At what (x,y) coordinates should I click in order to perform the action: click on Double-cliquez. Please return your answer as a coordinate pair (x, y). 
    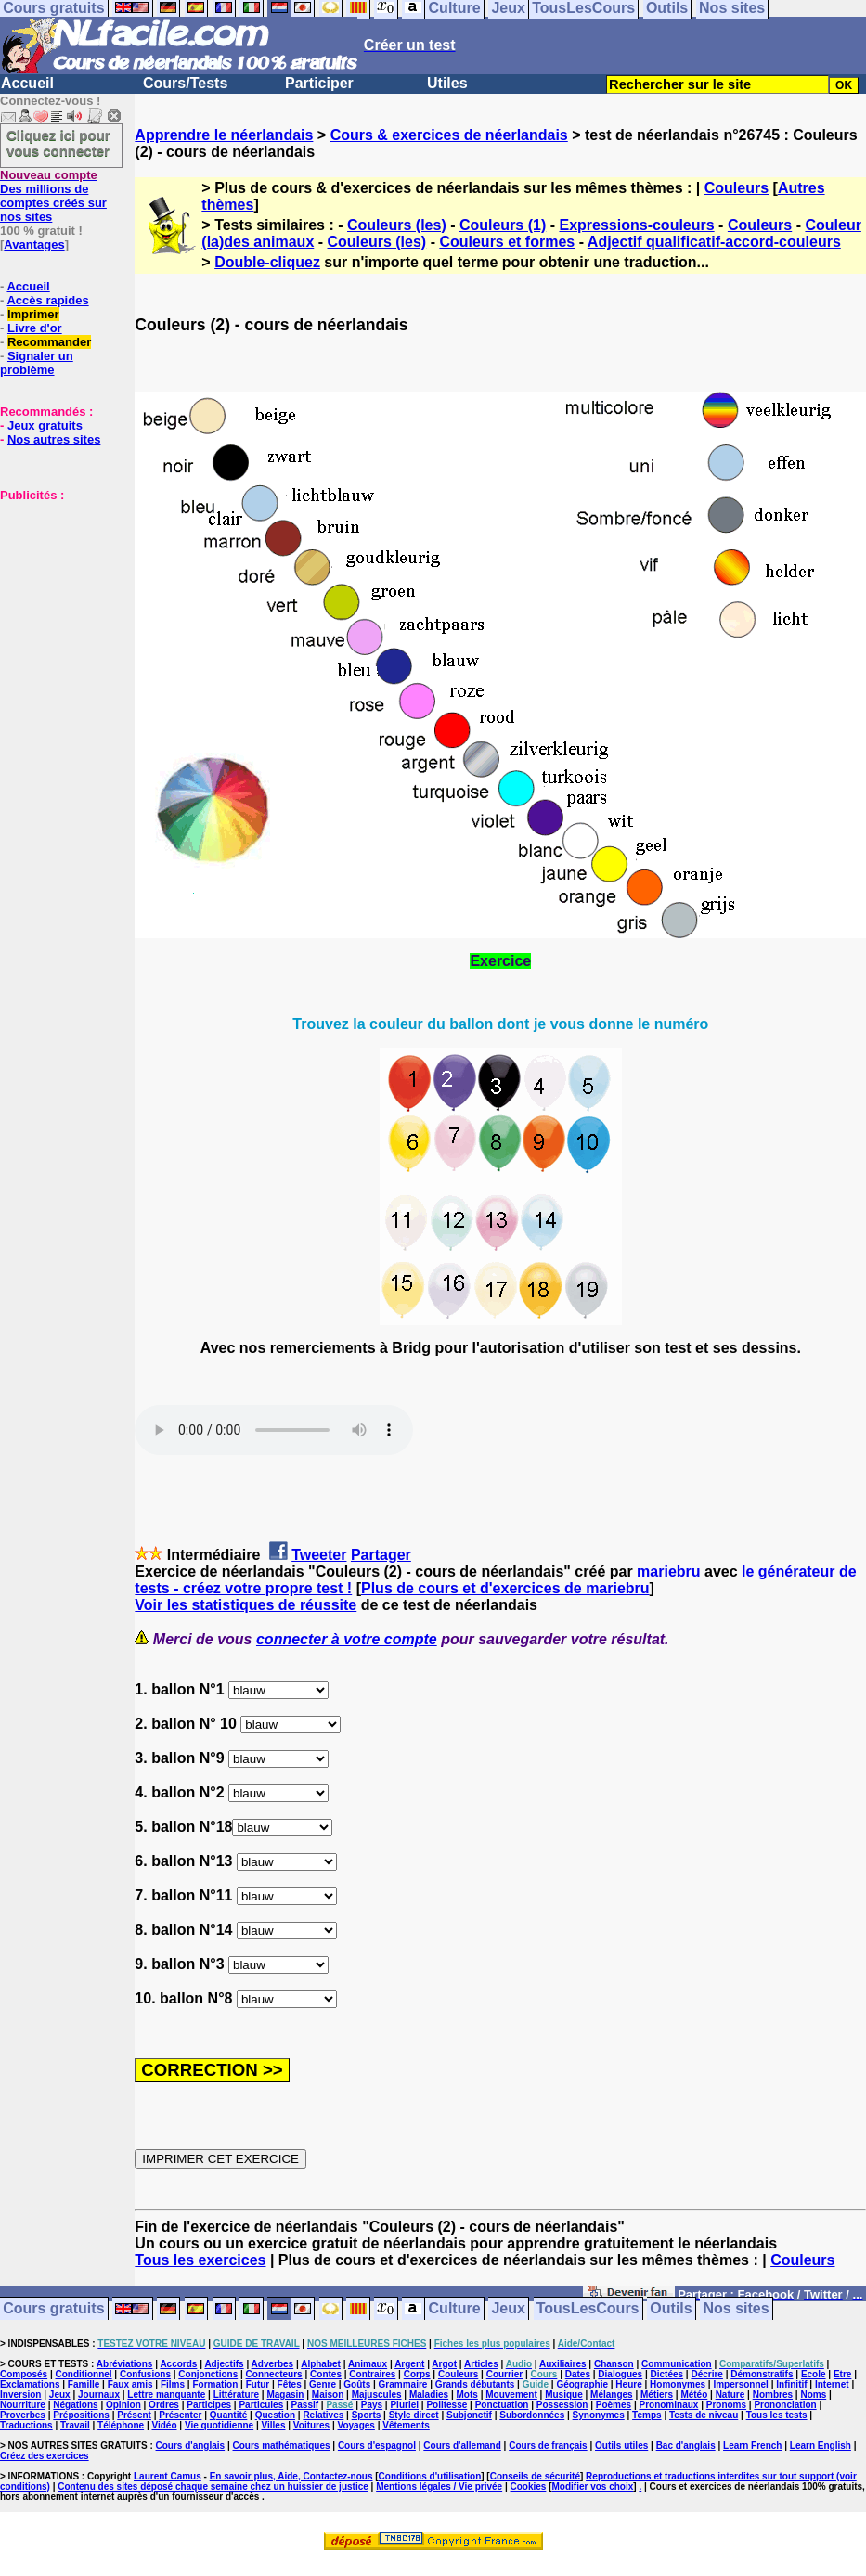
    Looking at the image, I should click on (267, 262).